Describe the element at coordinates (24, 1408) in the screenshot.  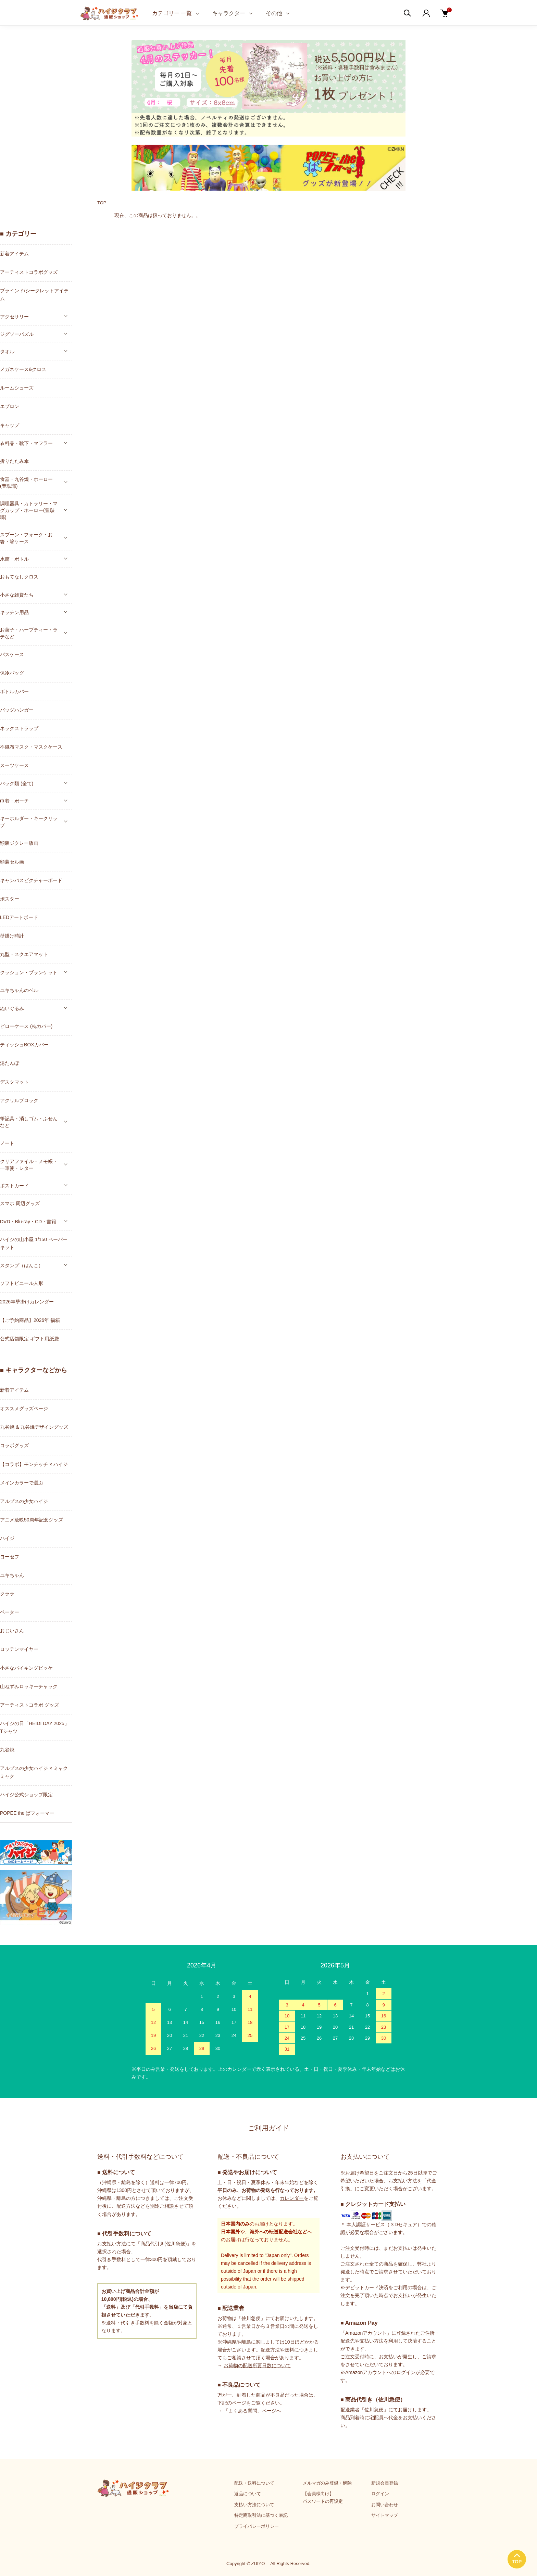
I see `オススメグッズページ` at that location.